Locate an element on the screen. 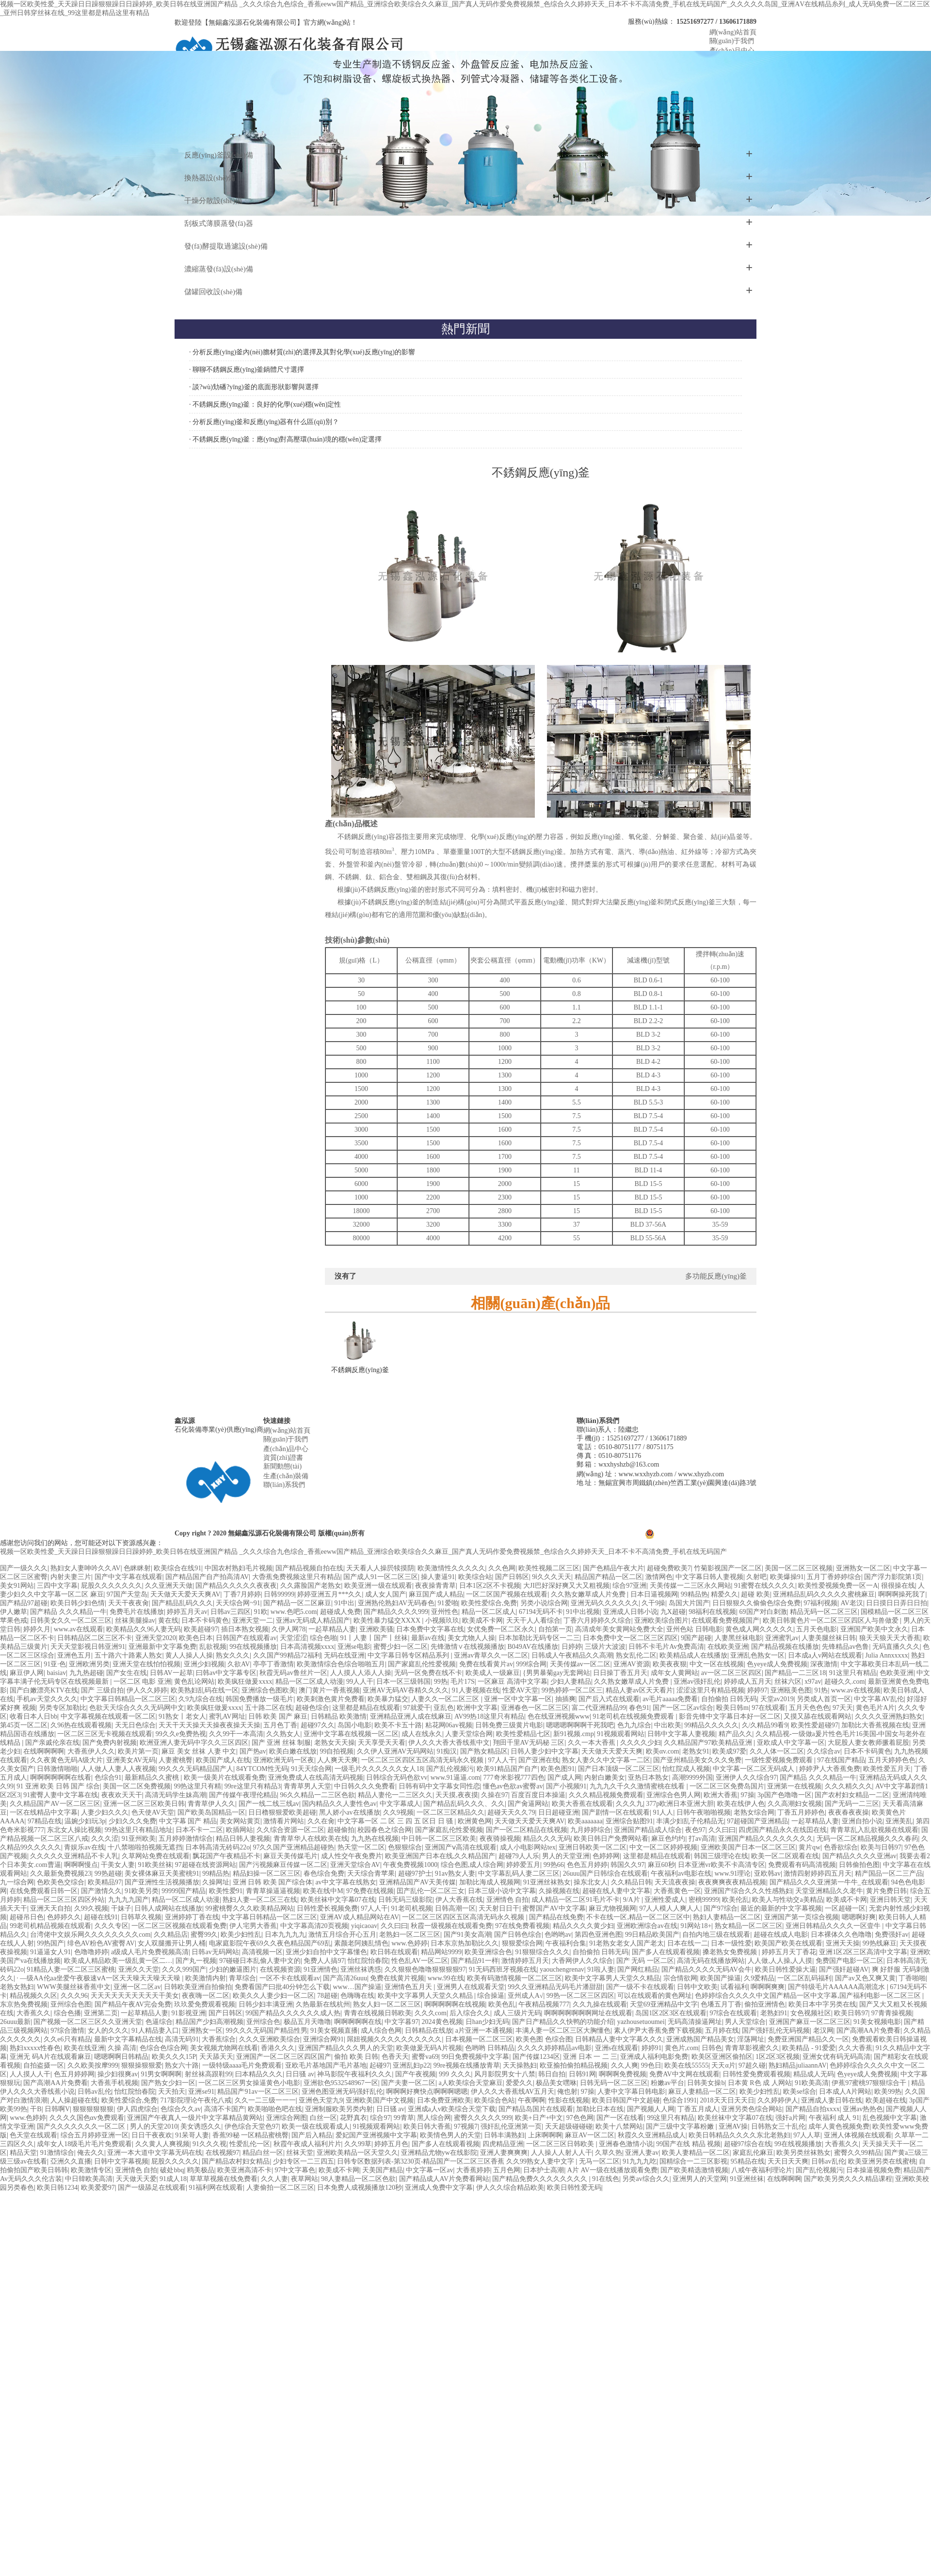 The image size is (931, 2576). 亚洲国产综合久久久性感熟妇 is located at coordinates (748, 1891).